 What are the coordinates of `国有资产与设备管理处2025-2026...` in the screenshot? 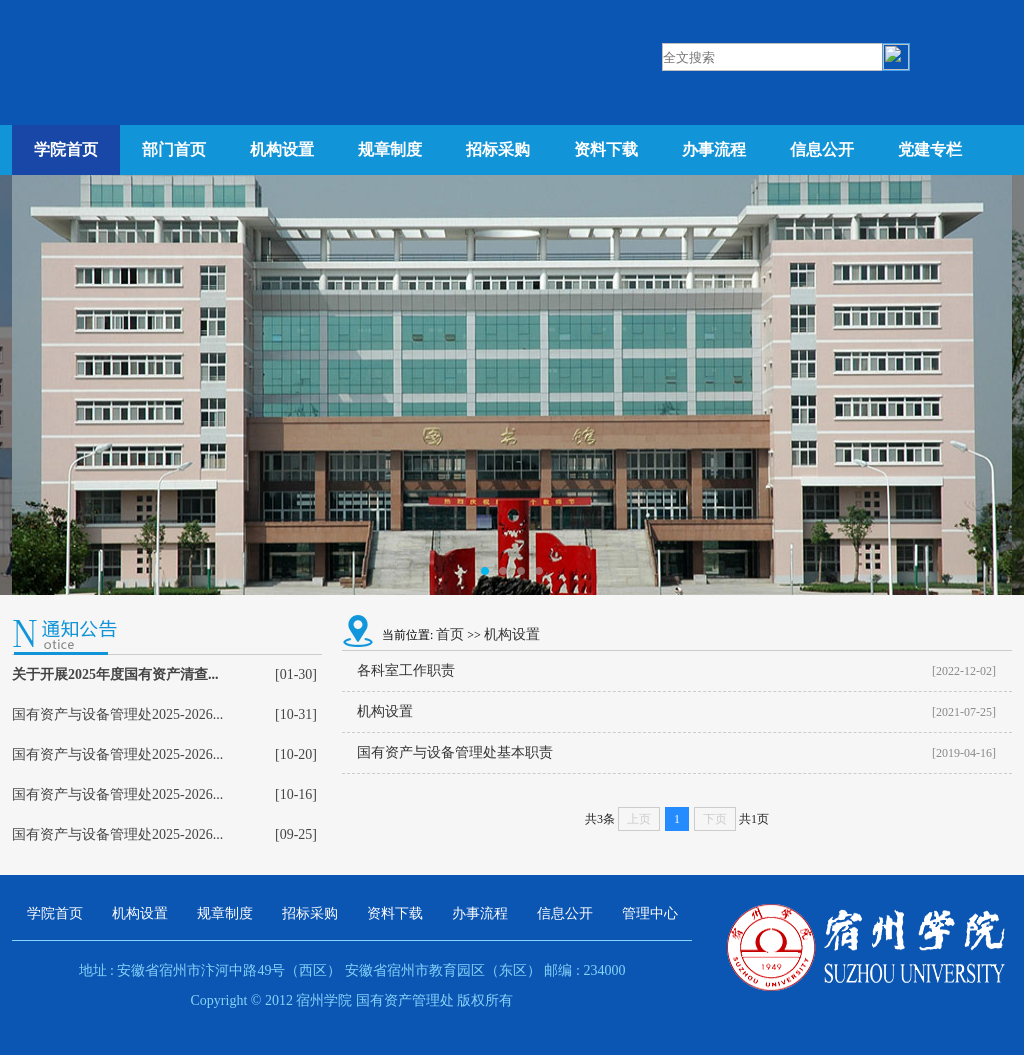 It's located at (117, 714).